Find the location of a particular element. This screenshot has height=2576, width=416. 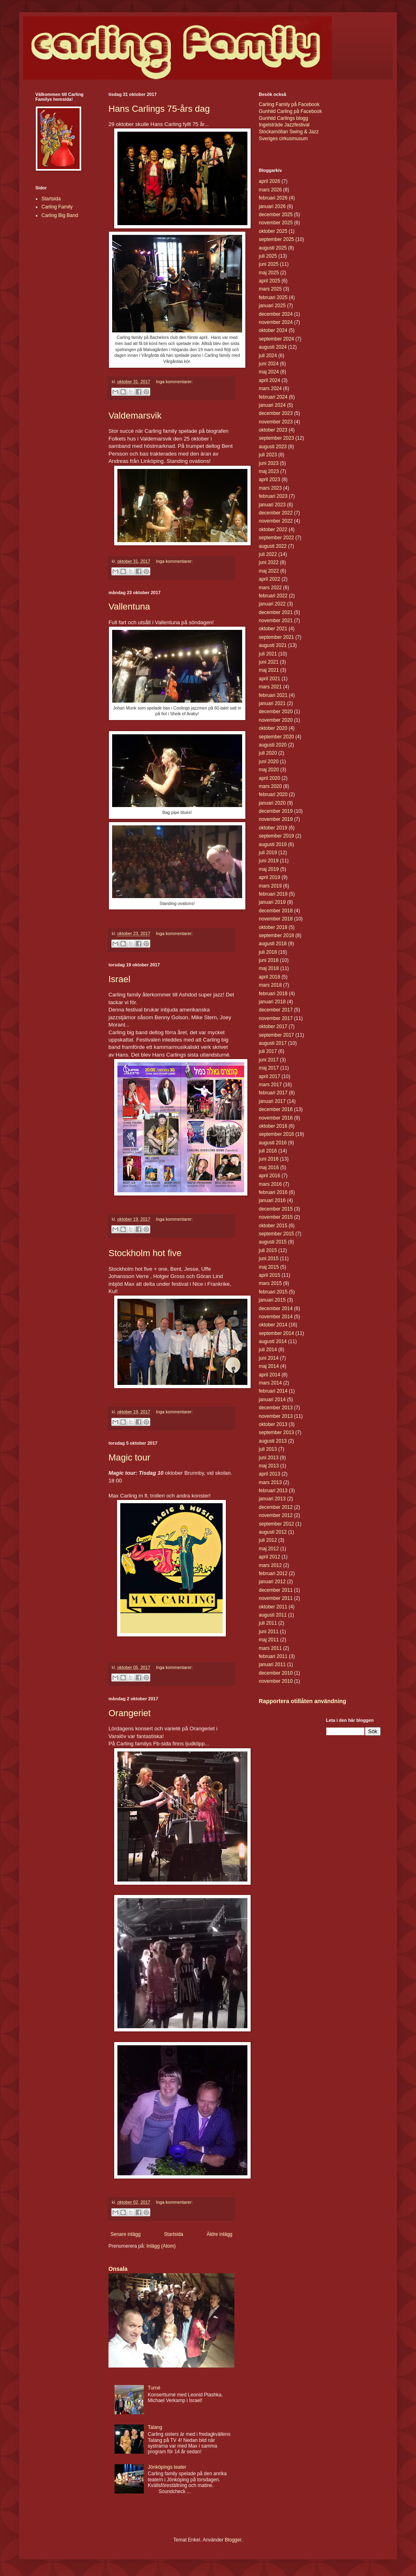

januari 2022 is located at coordinates (272, 604).